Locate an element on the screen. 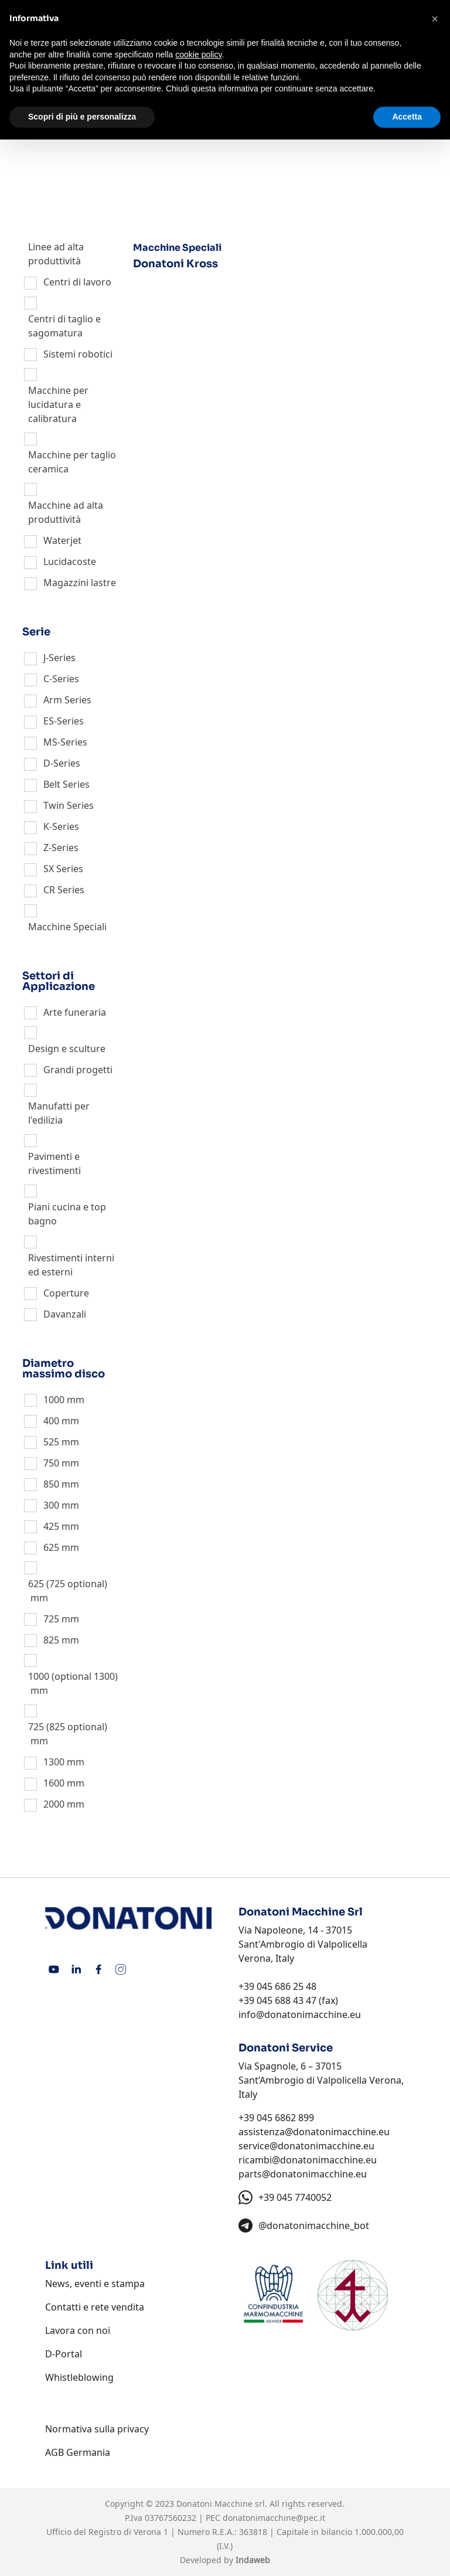  Centri di lavoro is located at coordinates (77, 281).